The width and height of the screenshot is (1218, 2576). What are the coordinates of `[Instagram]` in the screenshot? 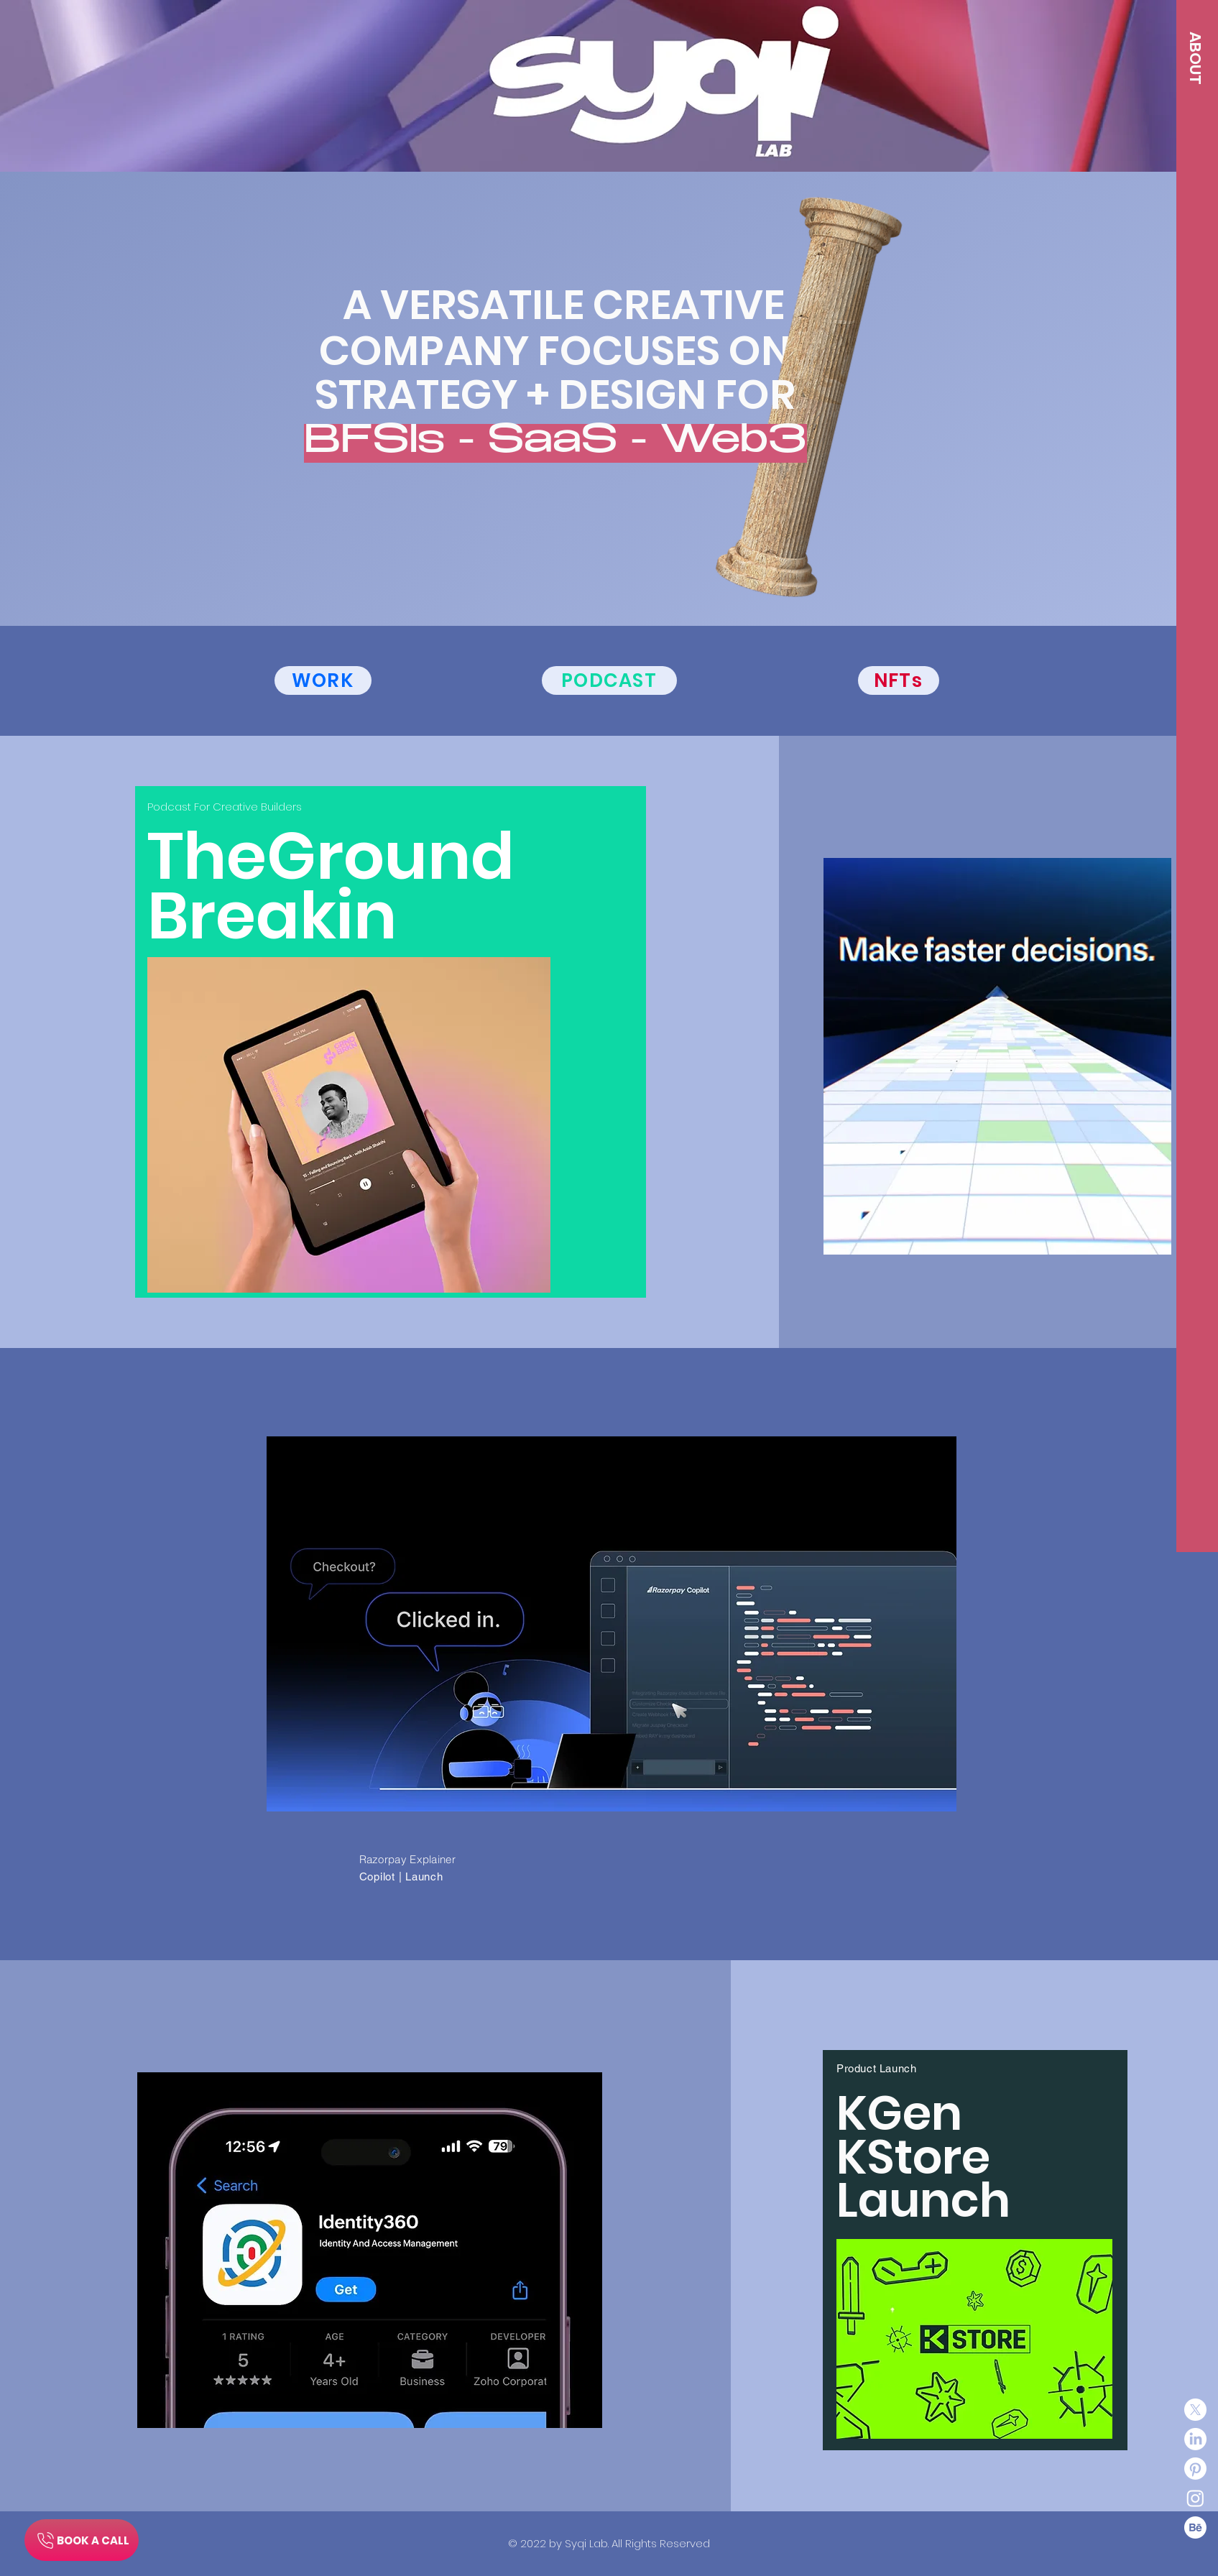 It's located at (1195, 2498).